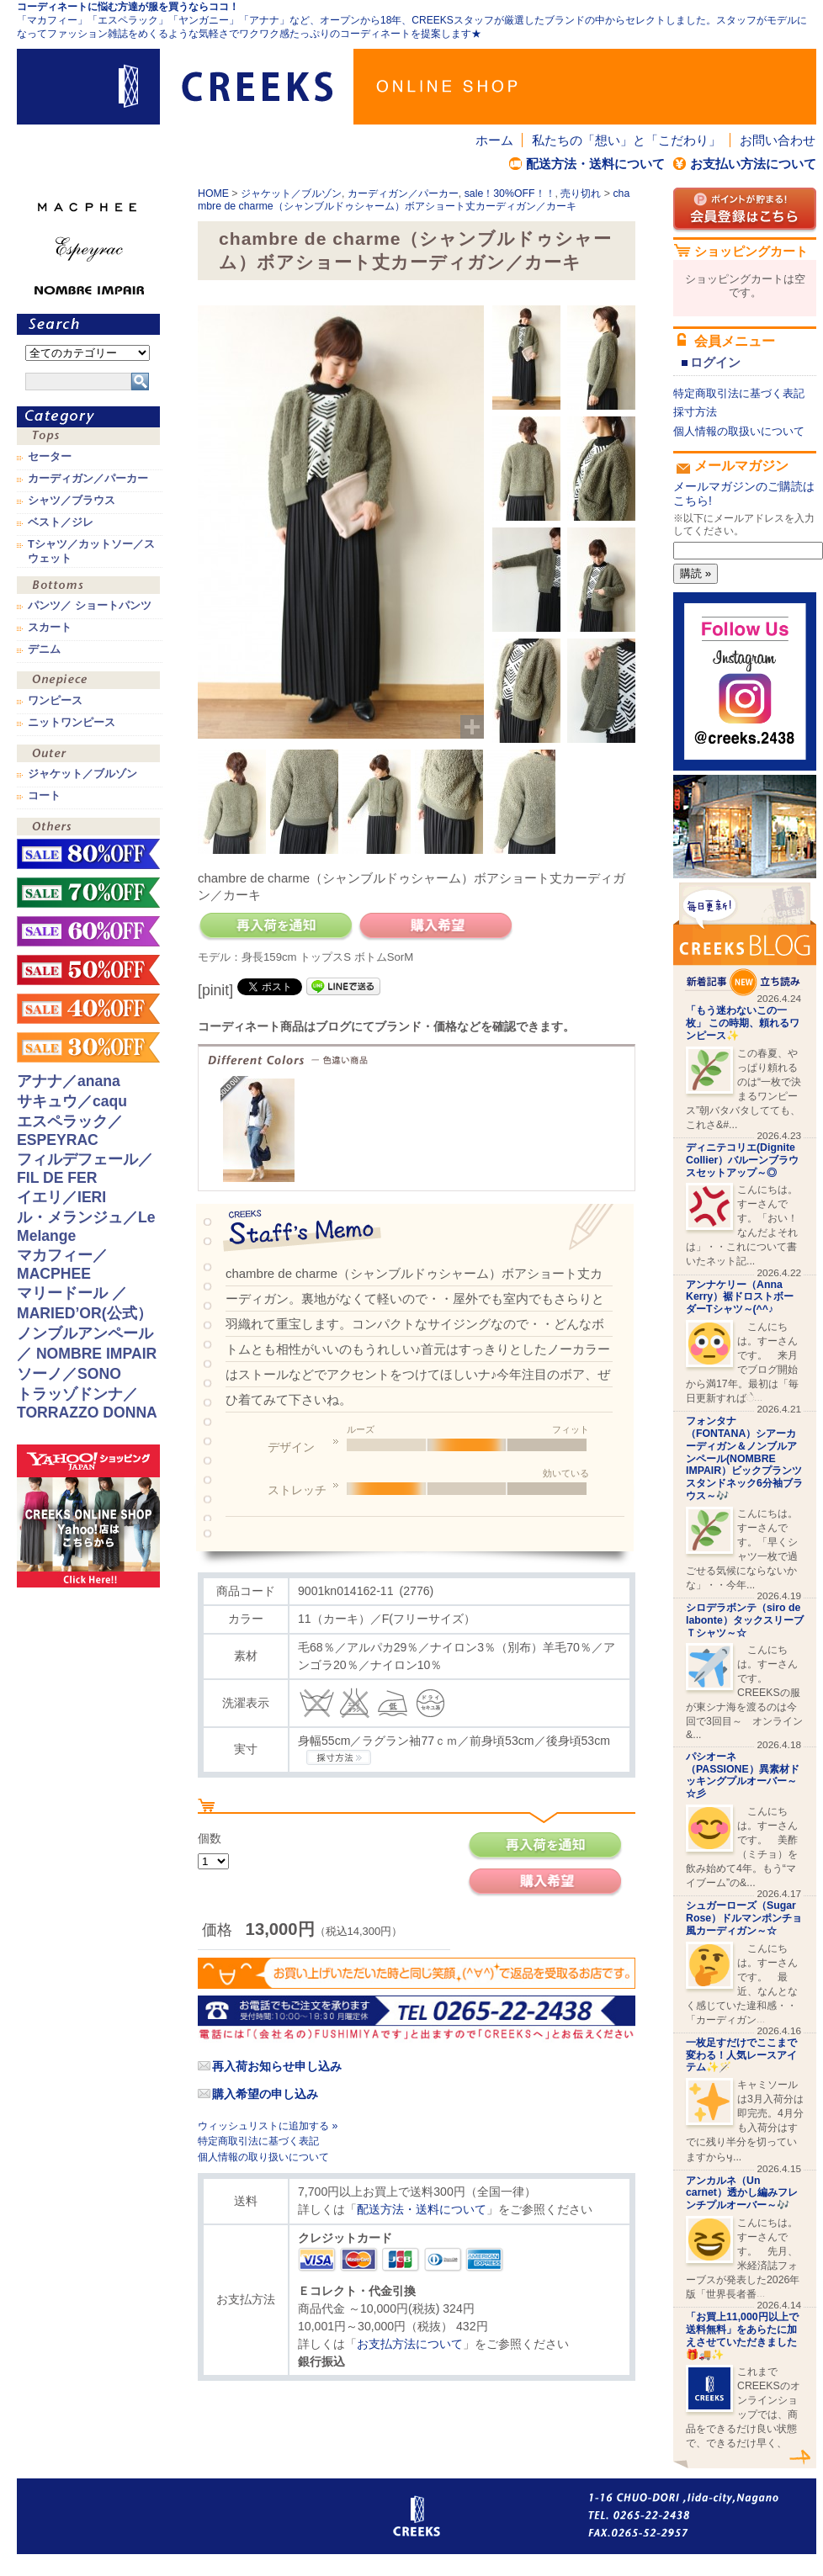 The image size is (823, 2576). What do you see at coordinates (742, 2335) in the screenshot?
I see `「お買上11,000円以上で送料無料」をあらたに加えさせていただきました🎁🚚✨` at bounding box center [742, 2335].